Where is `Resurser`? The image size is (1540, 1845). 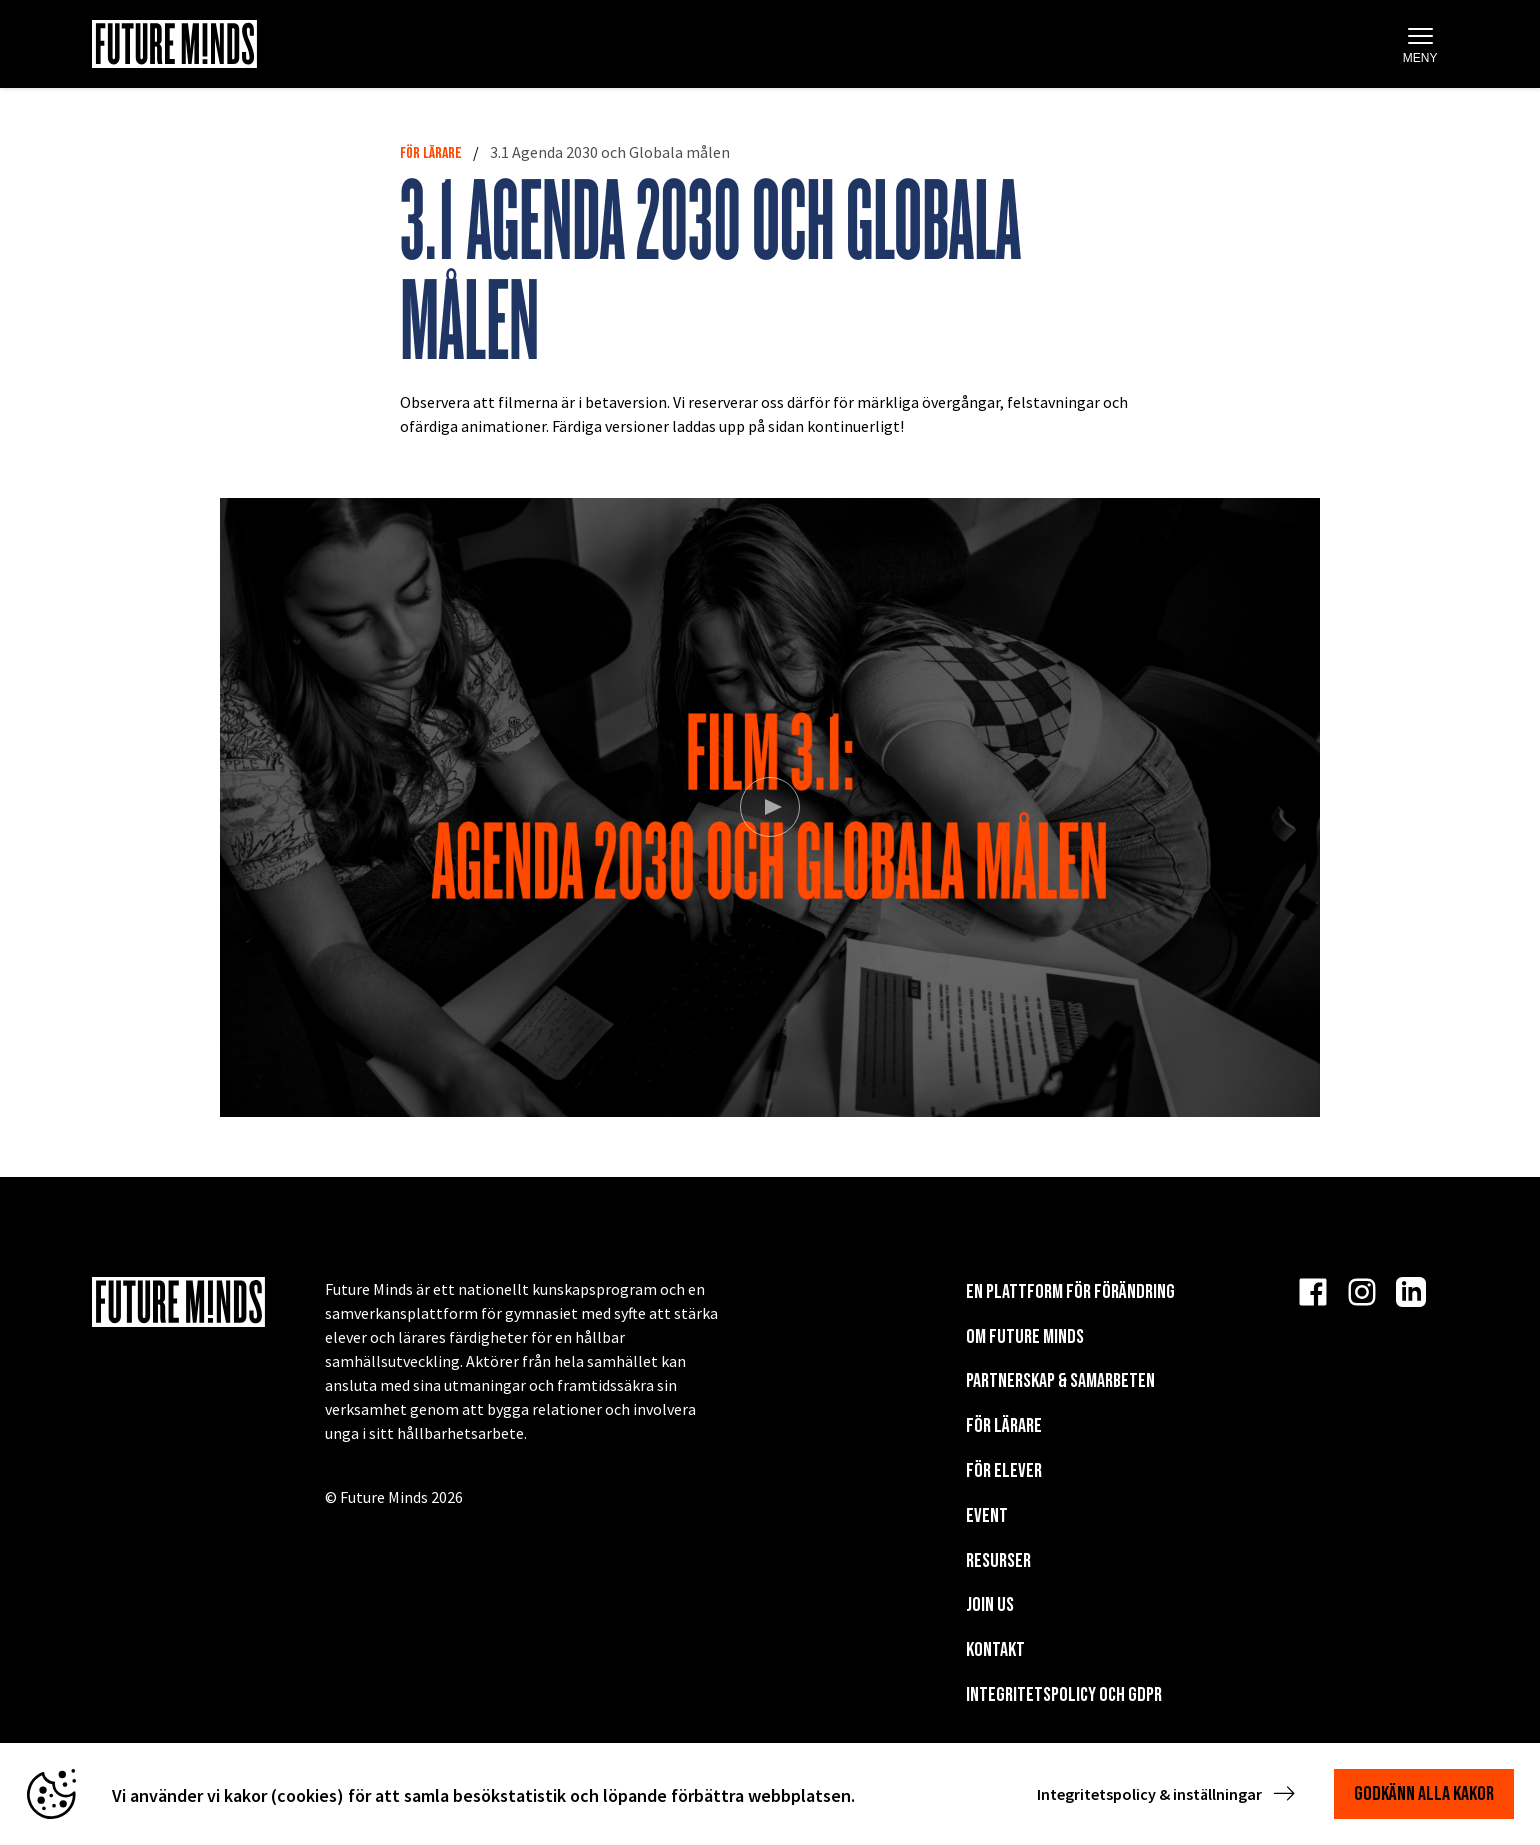
Resurser is located at coordinates (998, 1561).